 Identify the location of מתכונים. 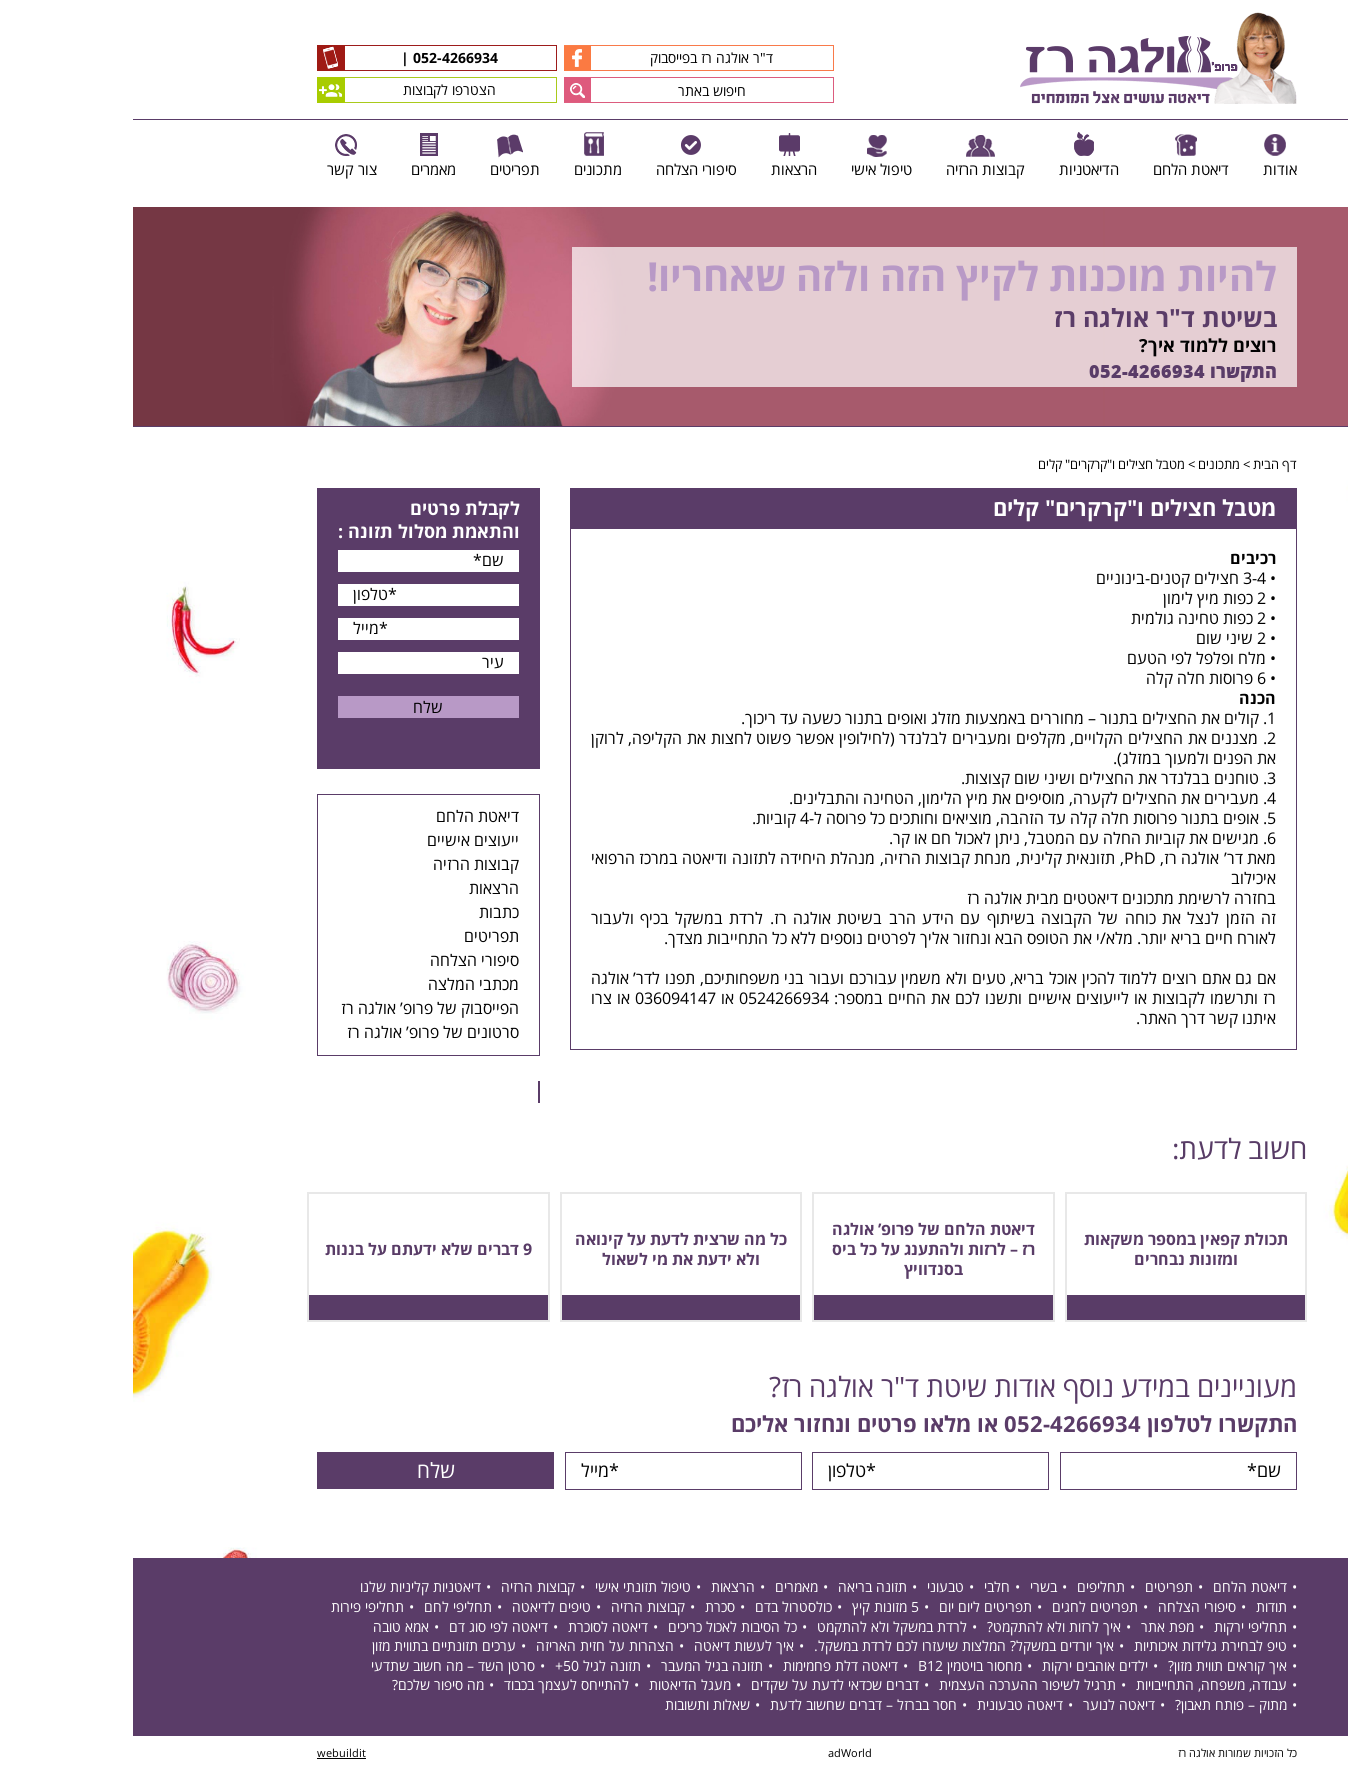
(1086, 465).